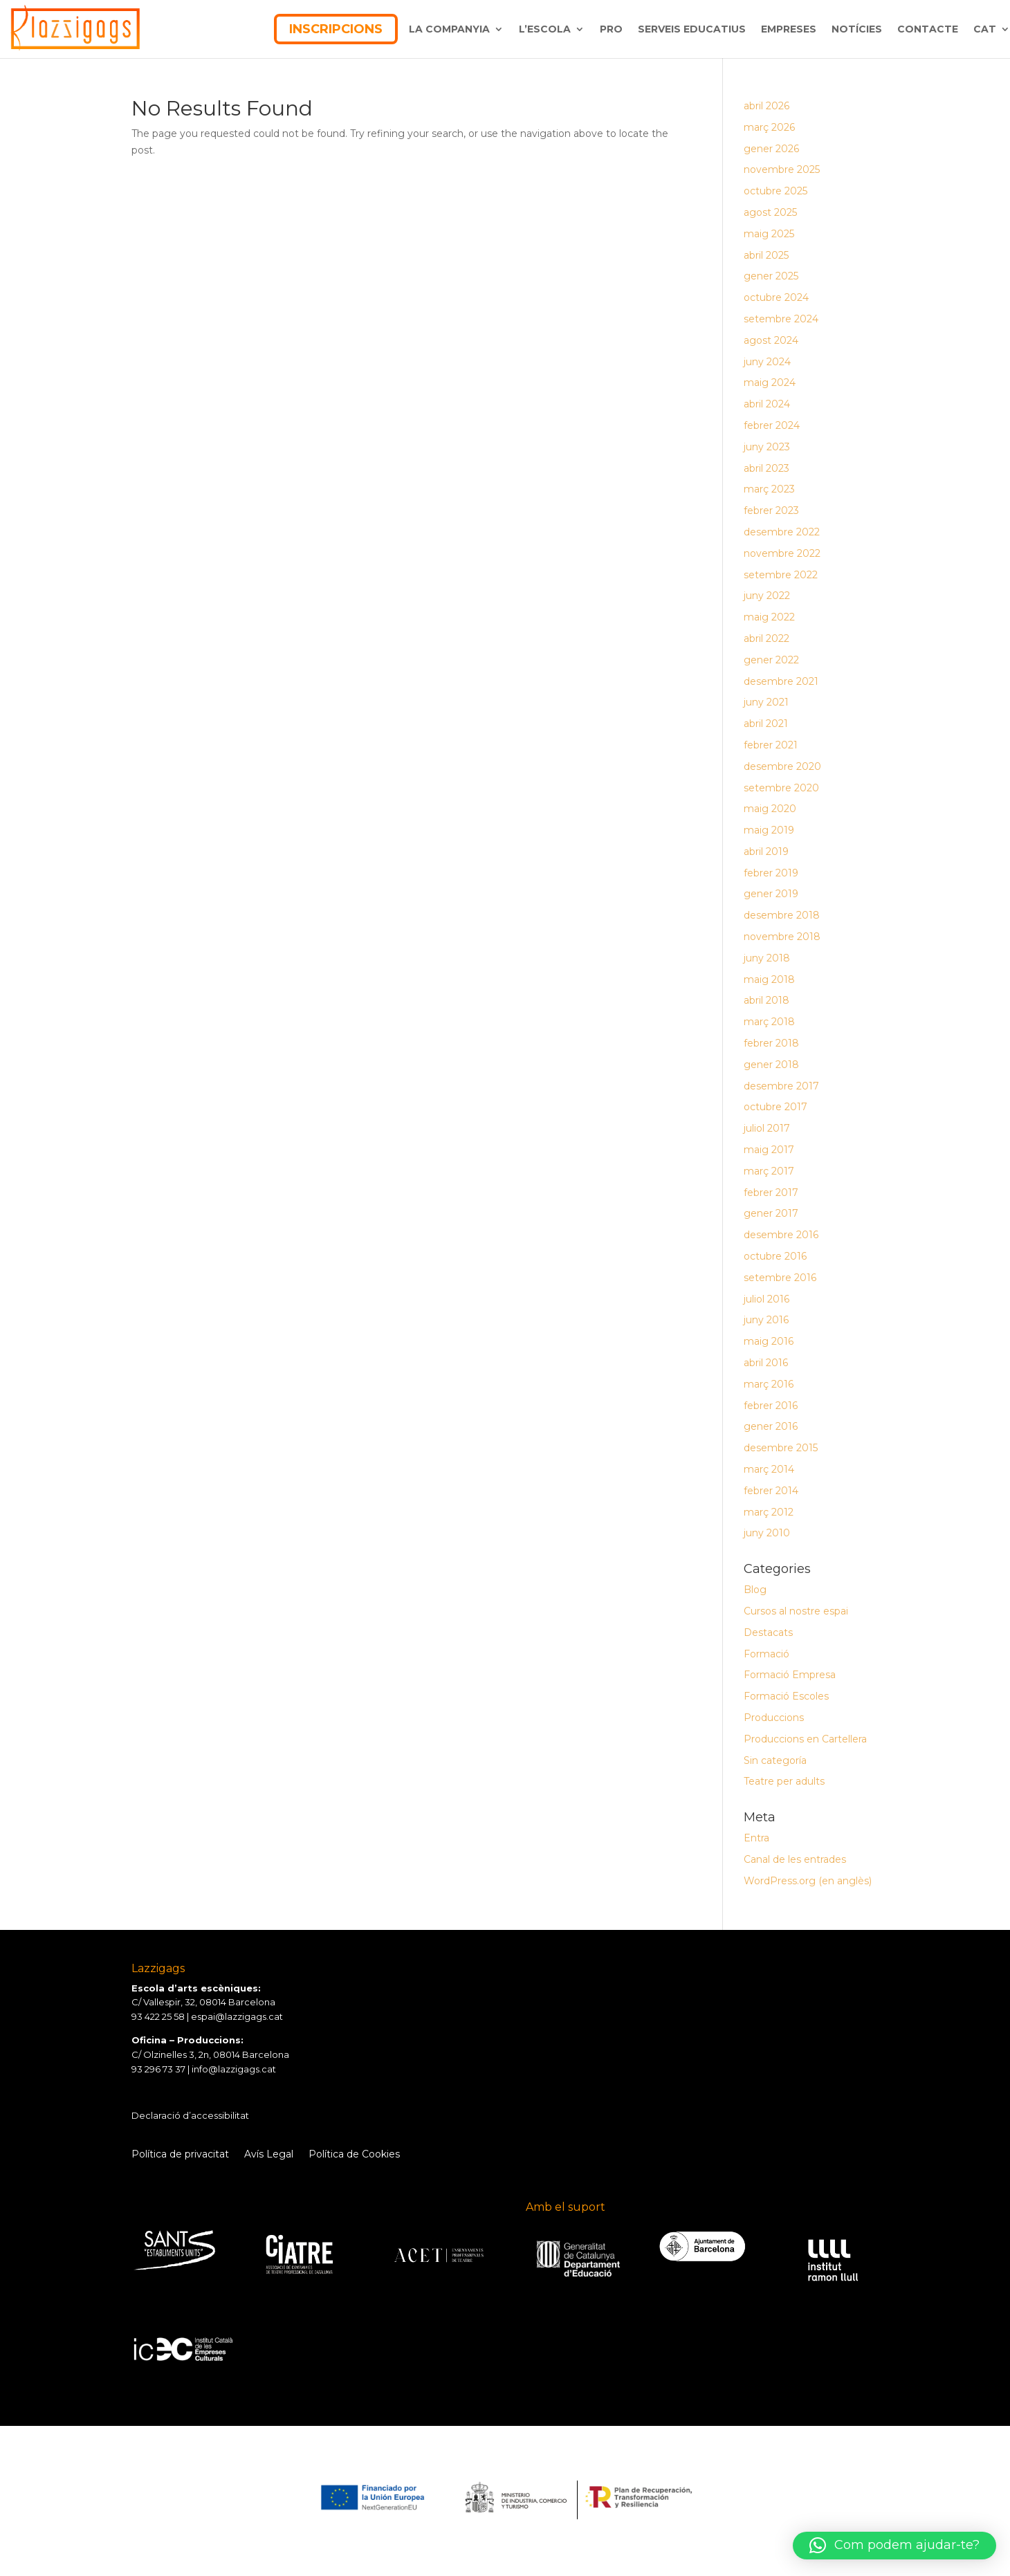  What do you see at coordinates (782, 553) in the screenshot?
I see `novembre 2022` at bounding box center [782, 553].